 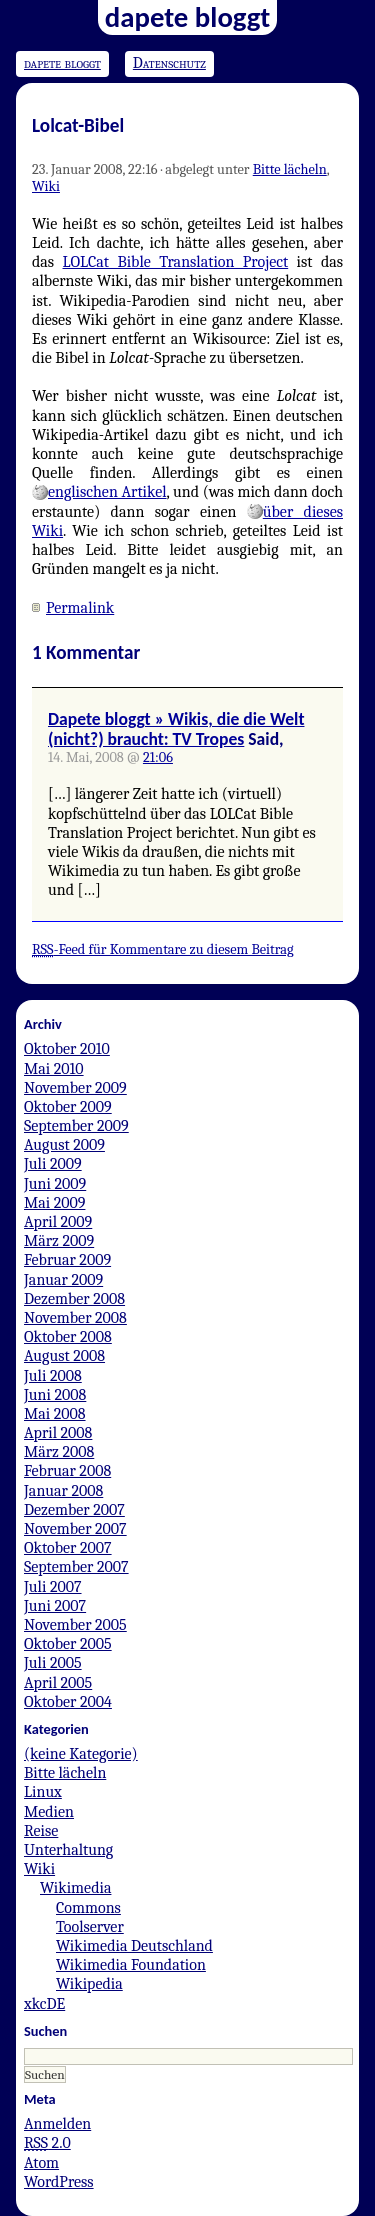 I want to click on Atom, so click(x=41, y=2163).